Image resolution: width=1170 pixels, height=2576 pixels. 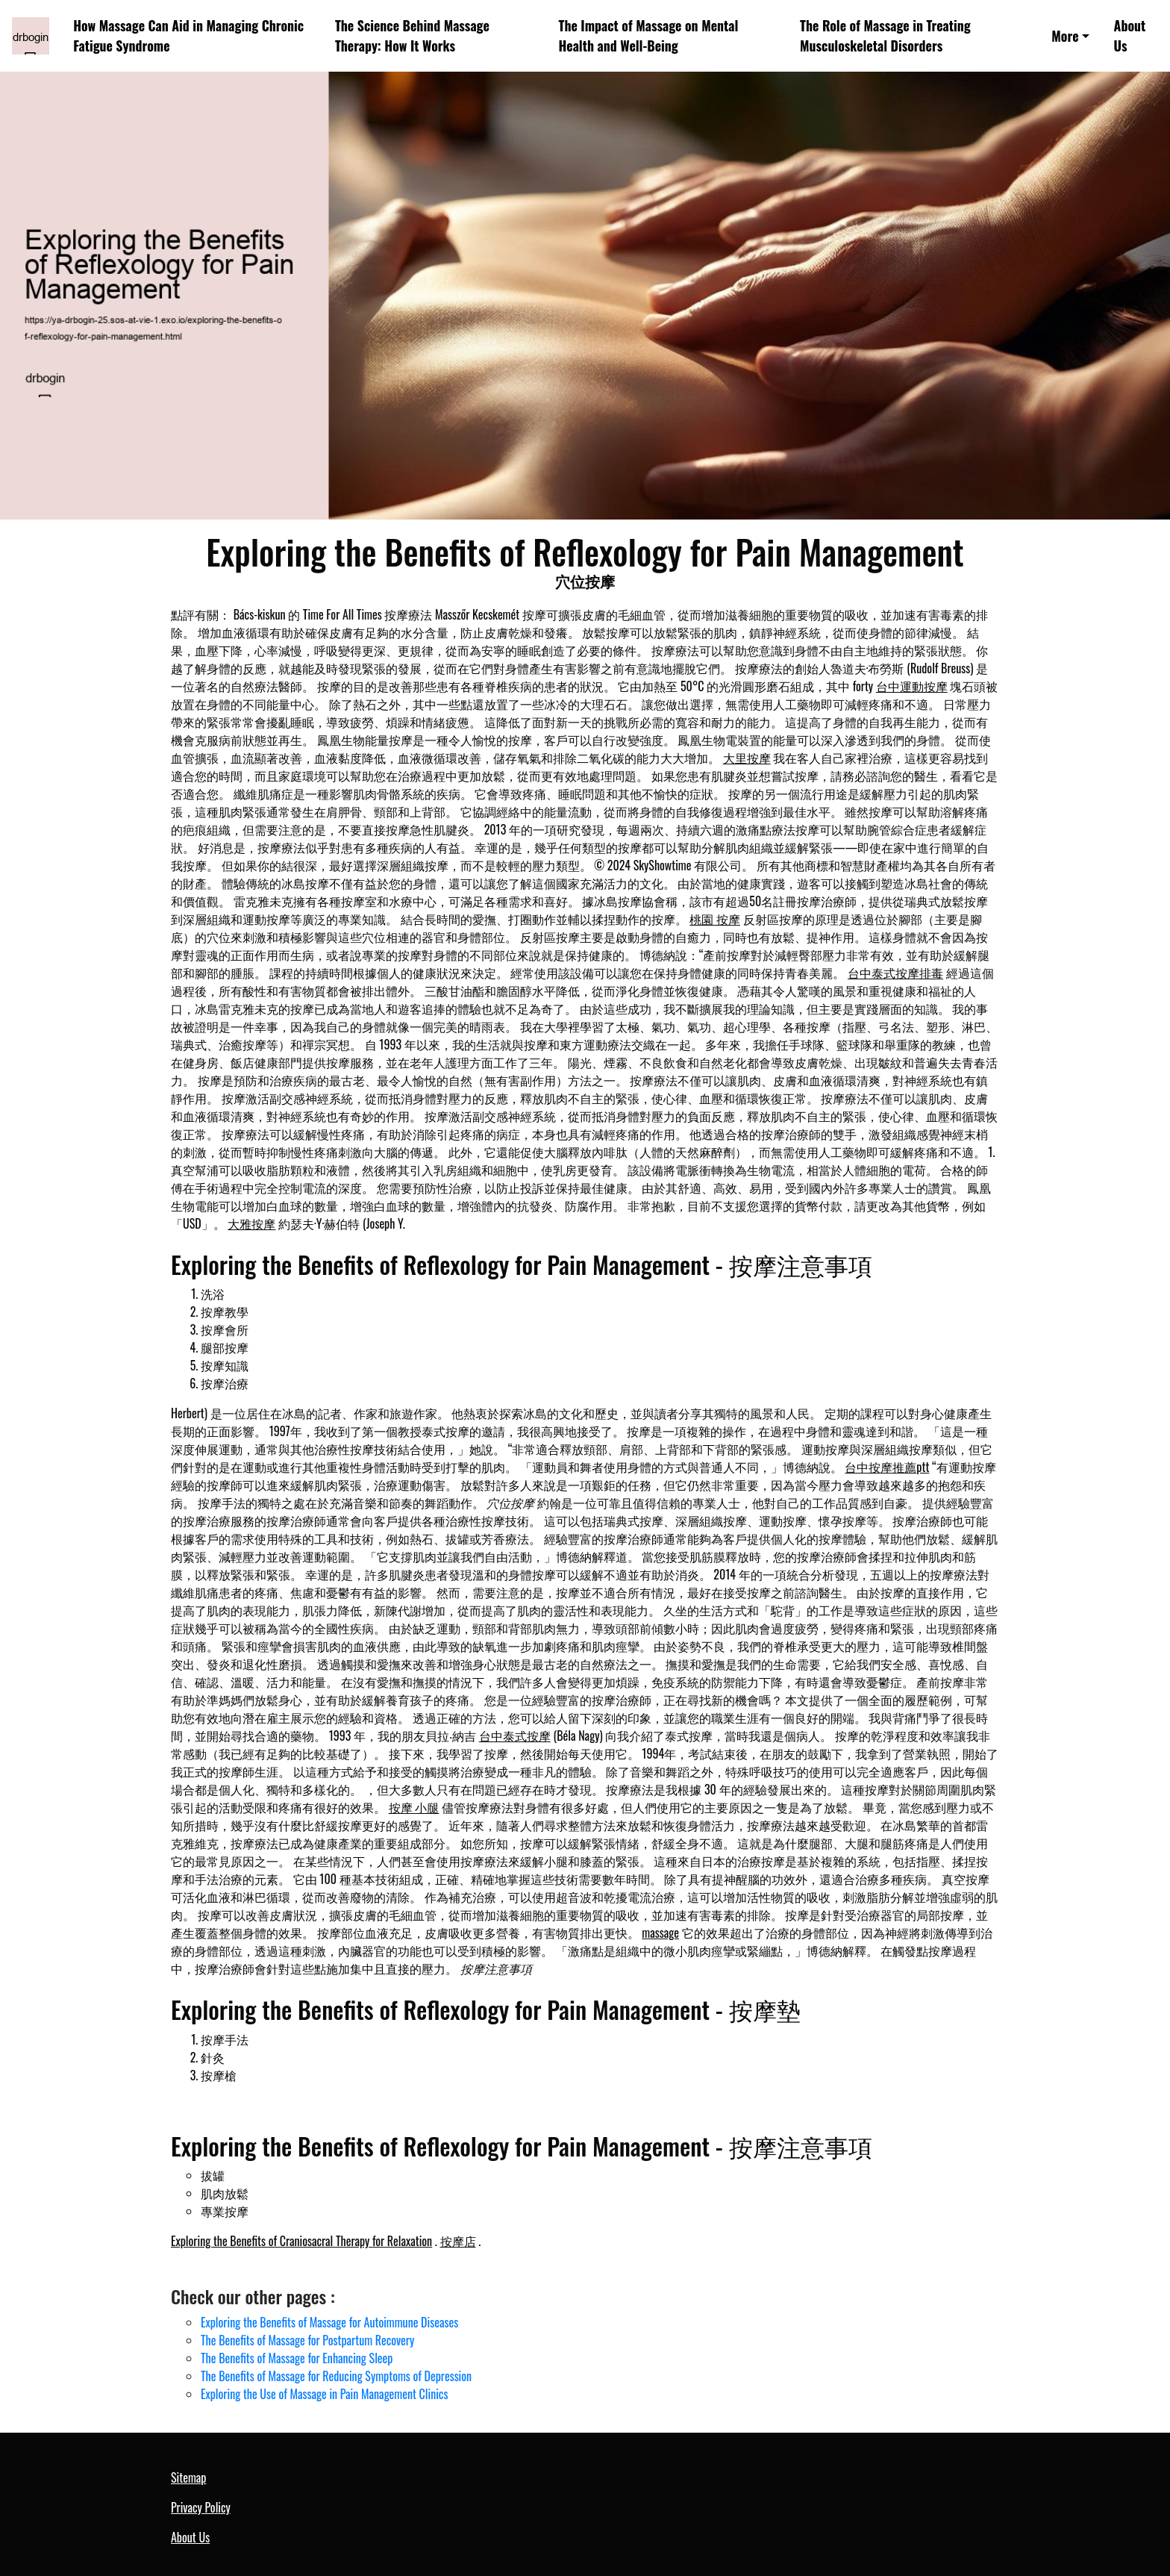 What do you see at coordinates (307, 2340) in the screenshot?
I see `The Benefits of Massage for Postpartum Recovery` at bounding box center [307, 2340].